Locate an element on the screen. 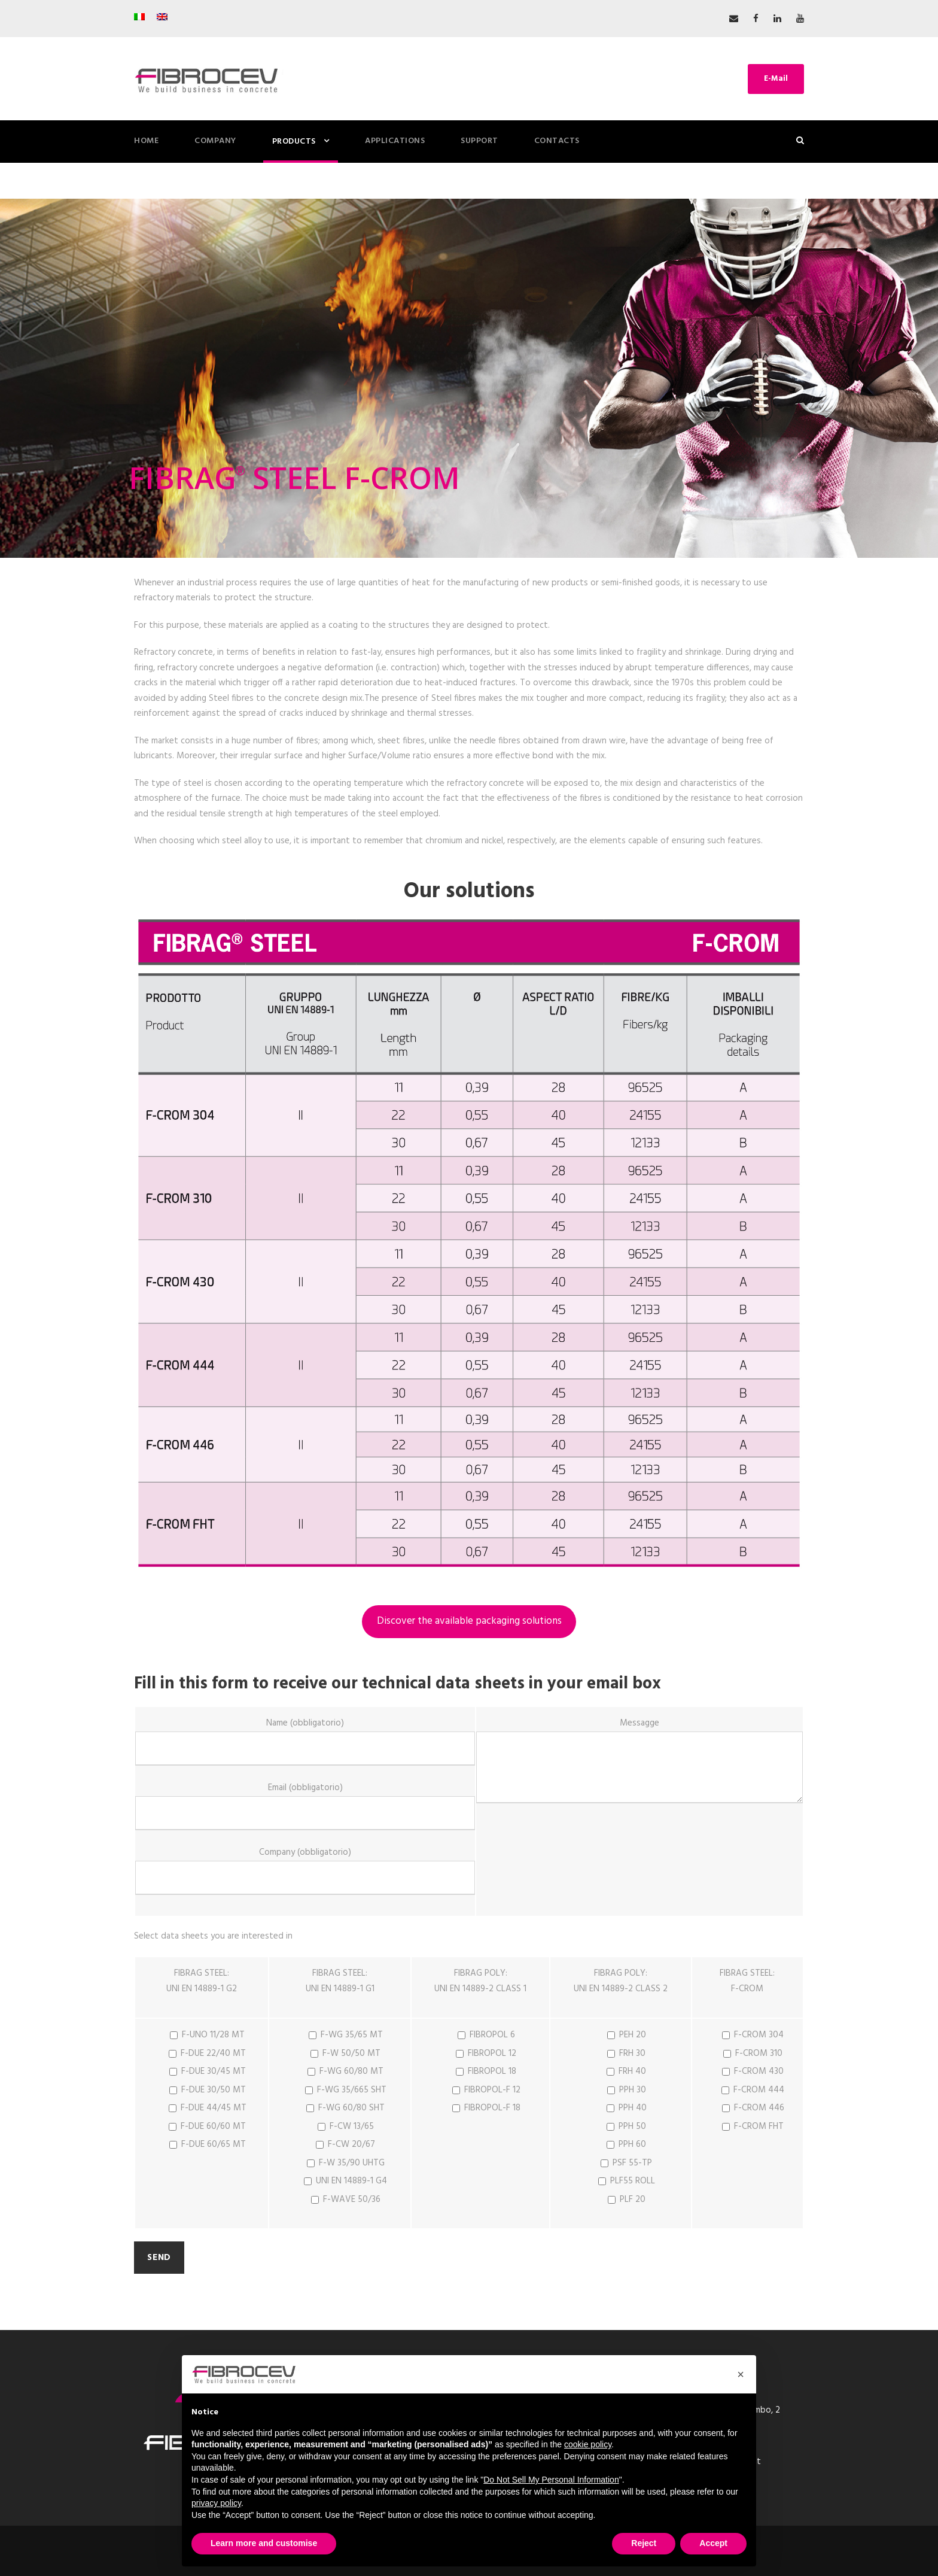  privacy policy [button] is located at coordinates (216, 2503).